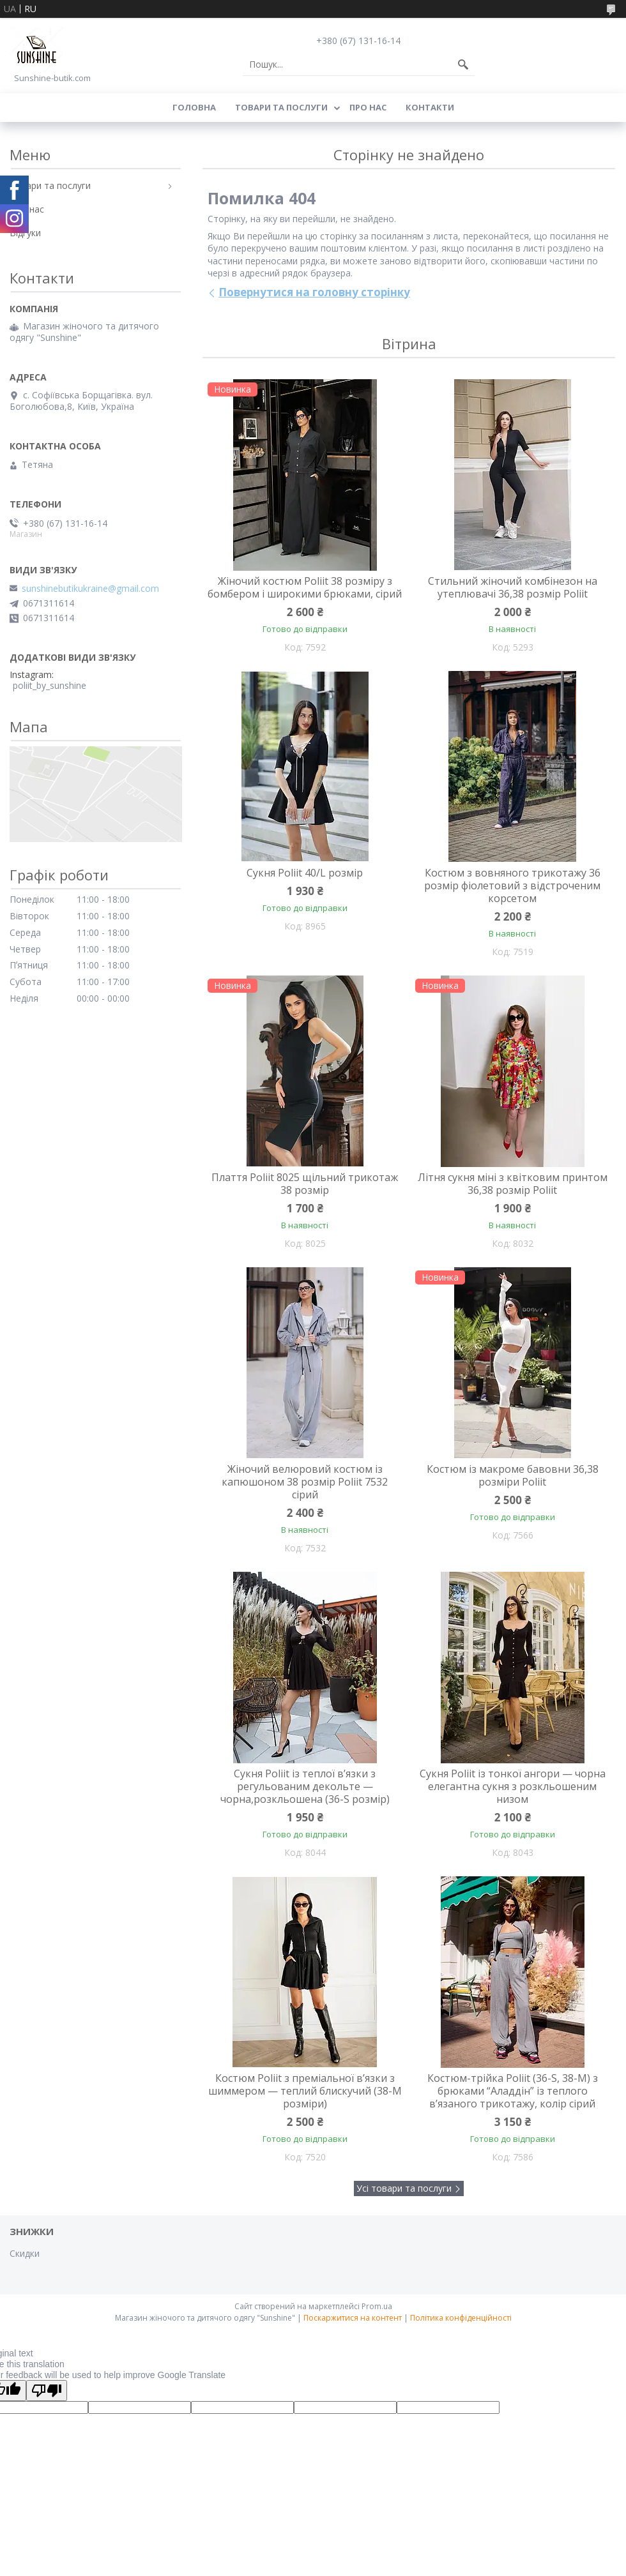 The image size is (626, 2576). What do you see at coordinates (404, 2188) in the screenshot?
I see `Усі товари та послуги` at bounding box center [404, 2188].